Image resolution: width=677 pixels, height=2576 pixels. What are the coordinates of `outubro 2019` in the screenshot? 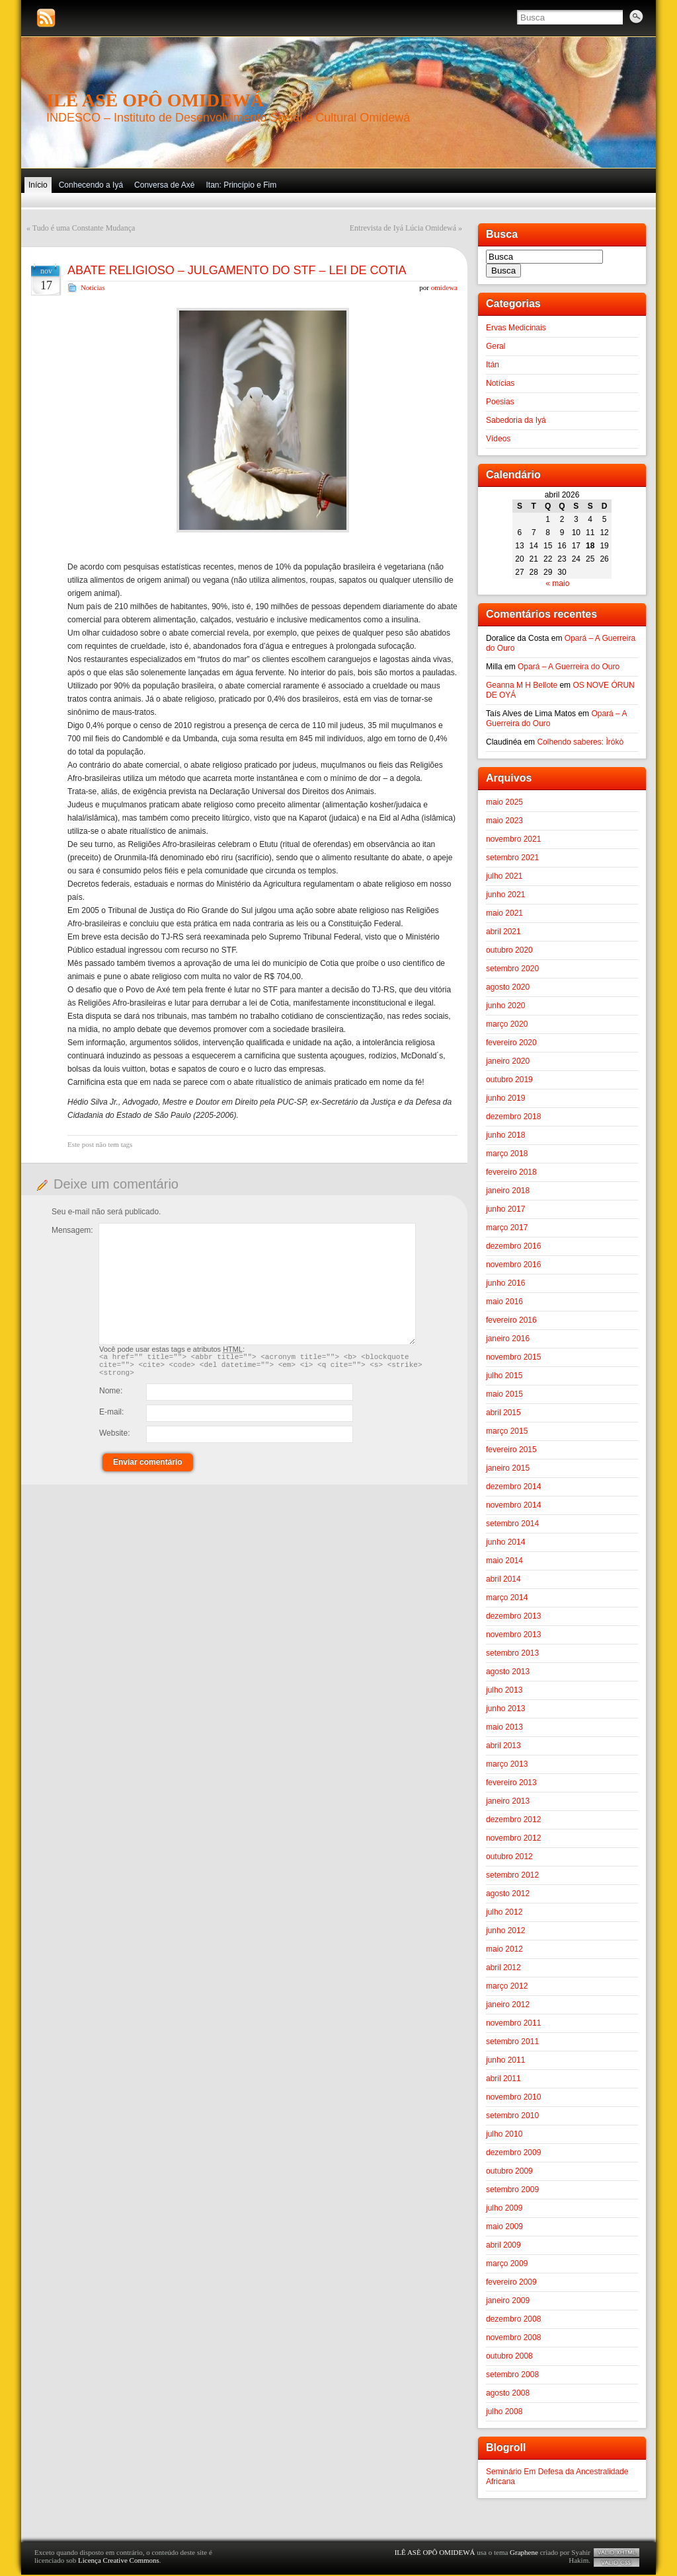 It's located at (509, 1079).